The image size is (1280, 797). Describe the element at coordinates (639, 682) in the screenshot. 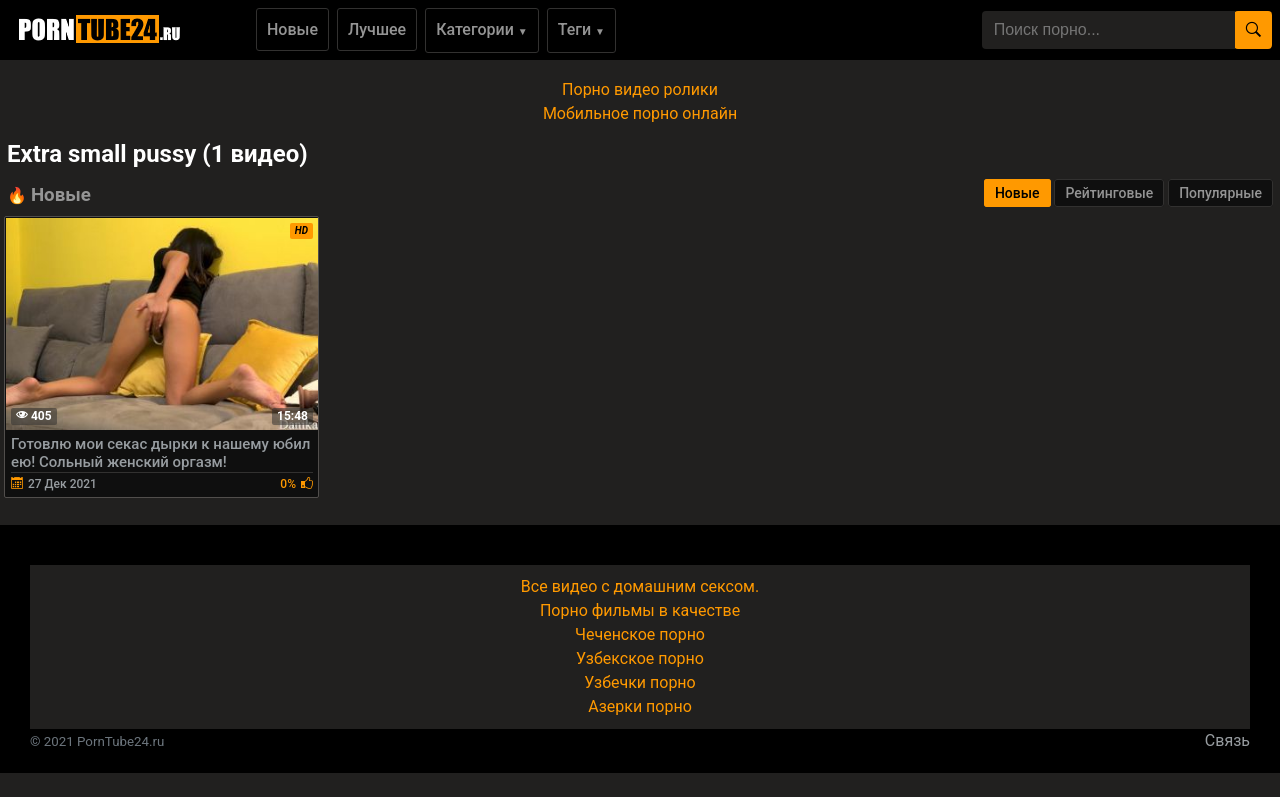

I see `Узбечки порно` at that location.